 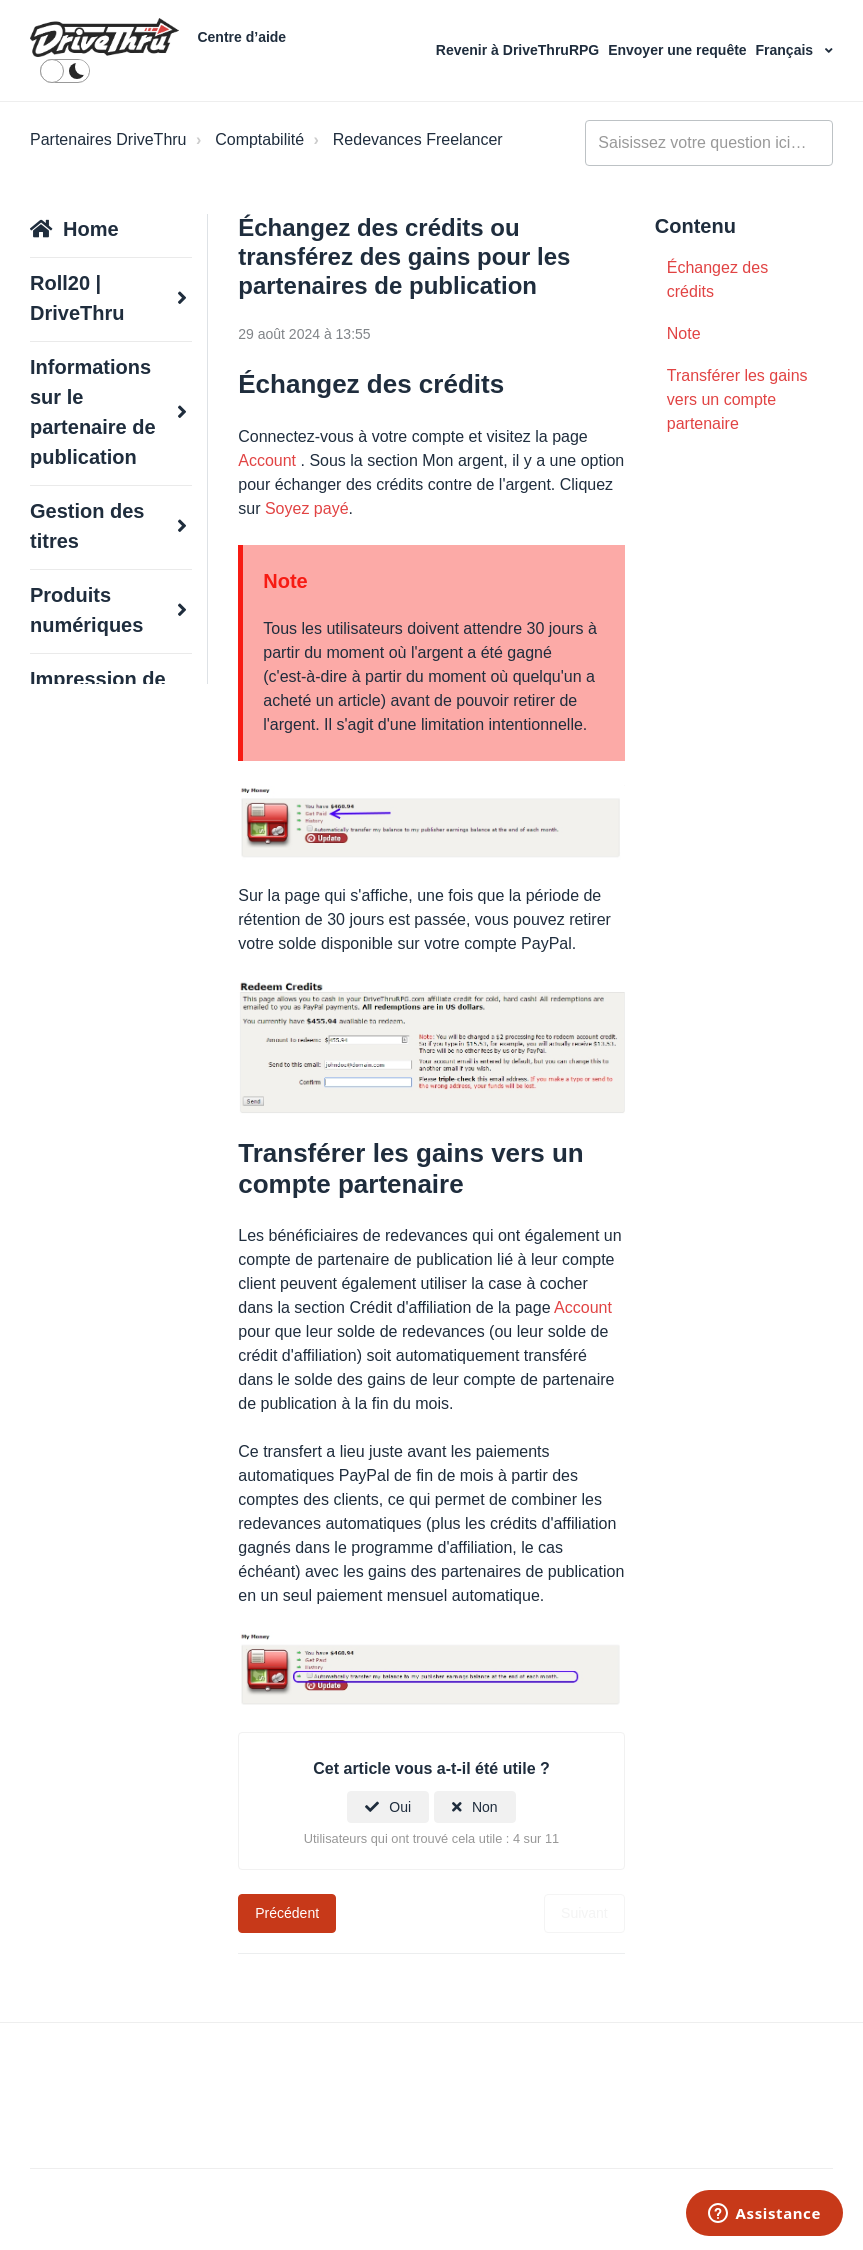 What do you see at coordinates (786, 50) in the screenshot?
I see `Français` at bounding box center [786, 50].